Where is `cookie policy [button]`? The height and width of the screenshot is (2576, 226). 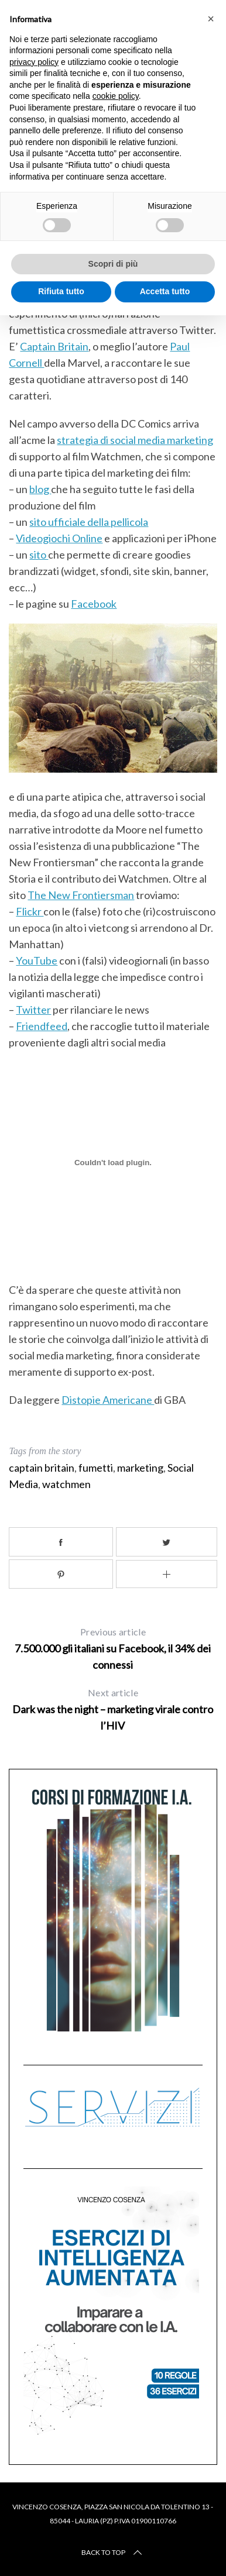
cookie policy [button] is located at coordinates (116, 96).